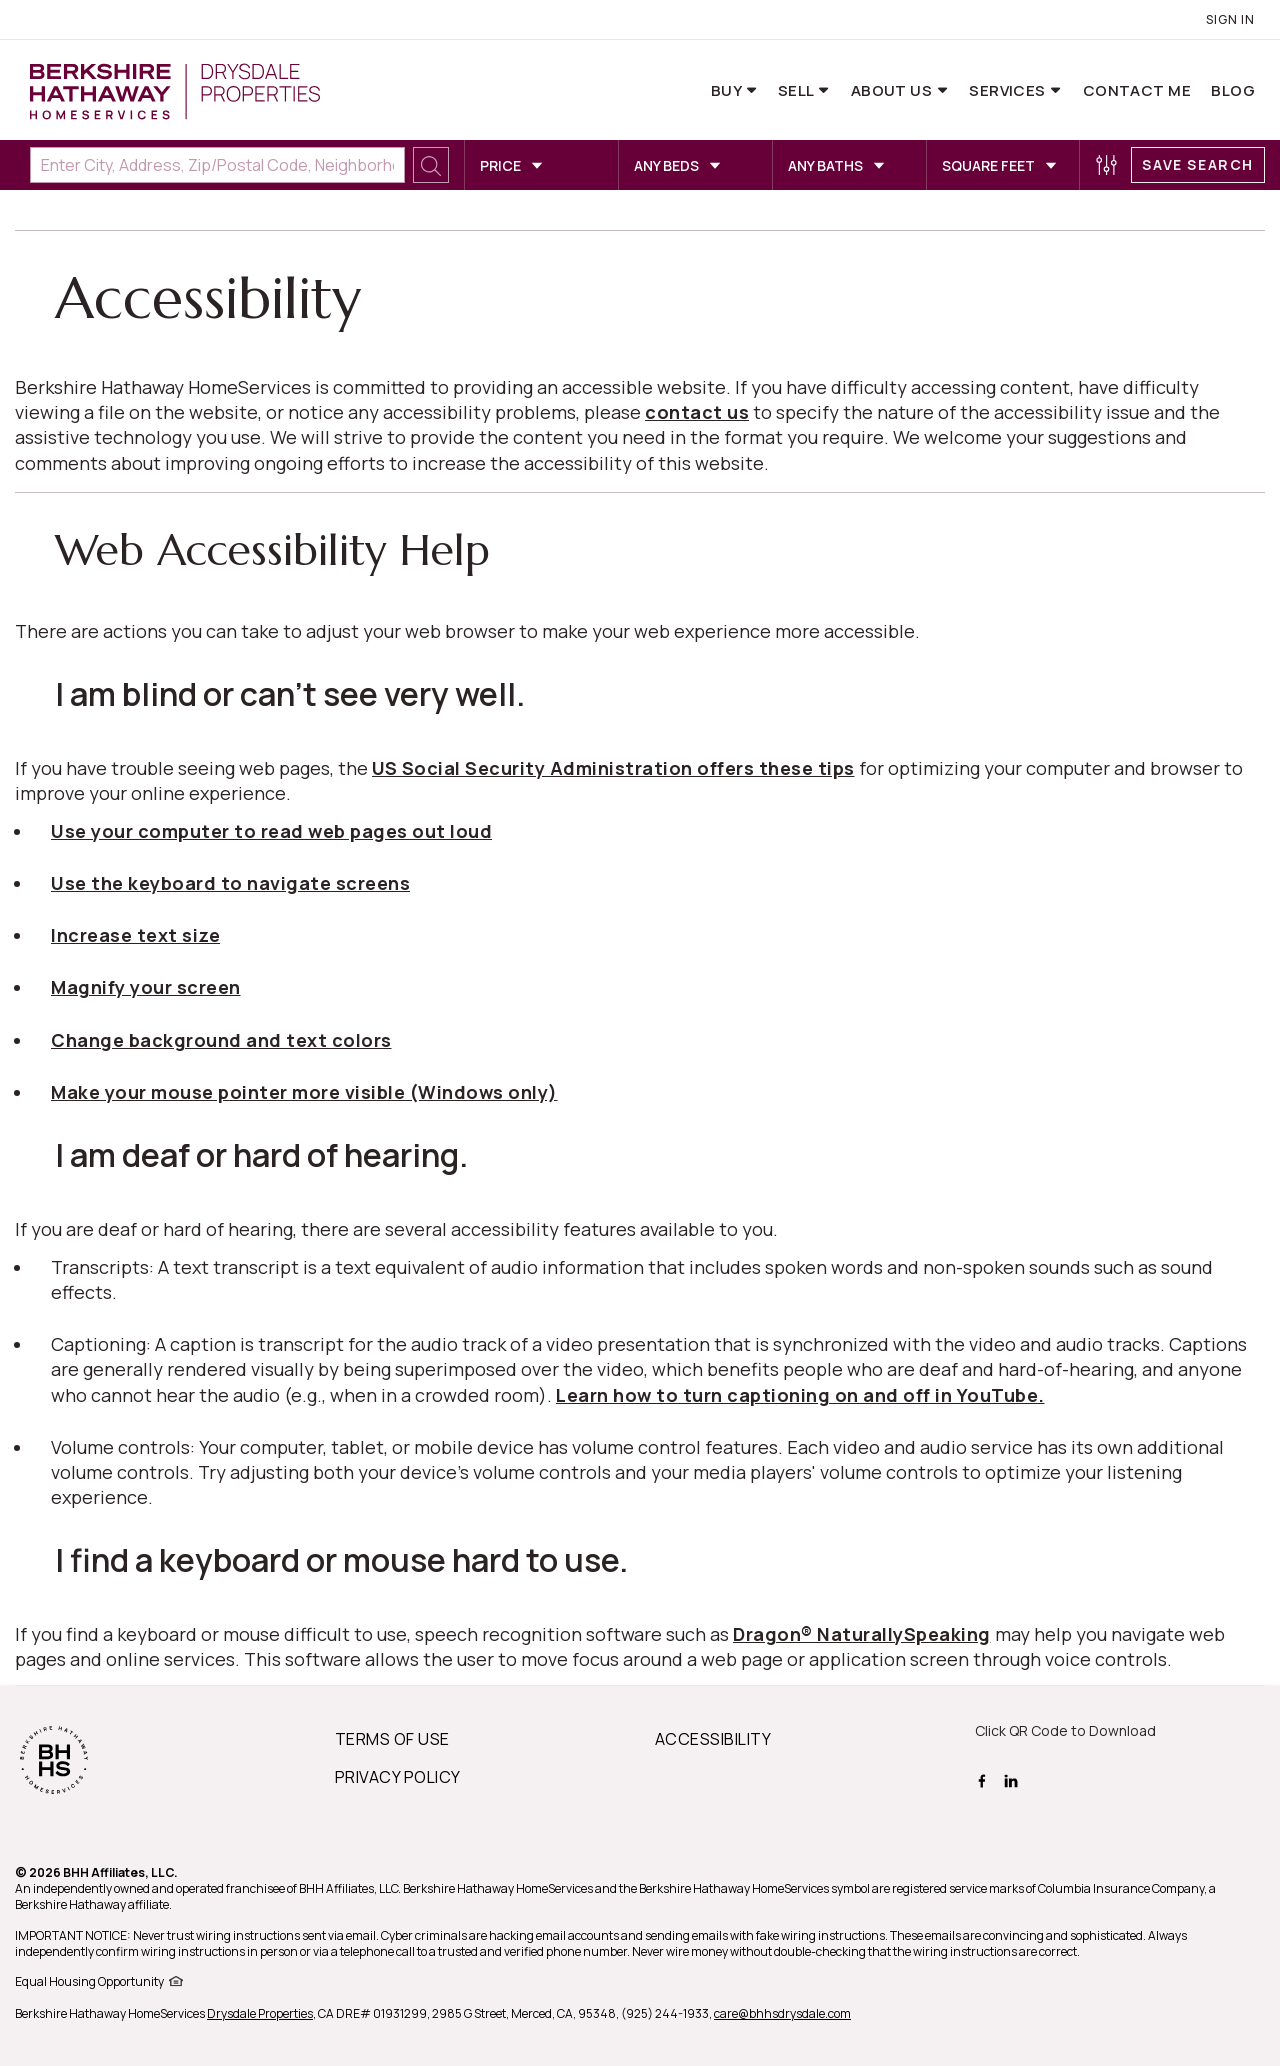 The width and height of the screenshot is (1280, 2066). What do you see at coordinates (260, 2013) in the screenshot?
I see `Drysdale Properties` at bounding box center [260, 2013].